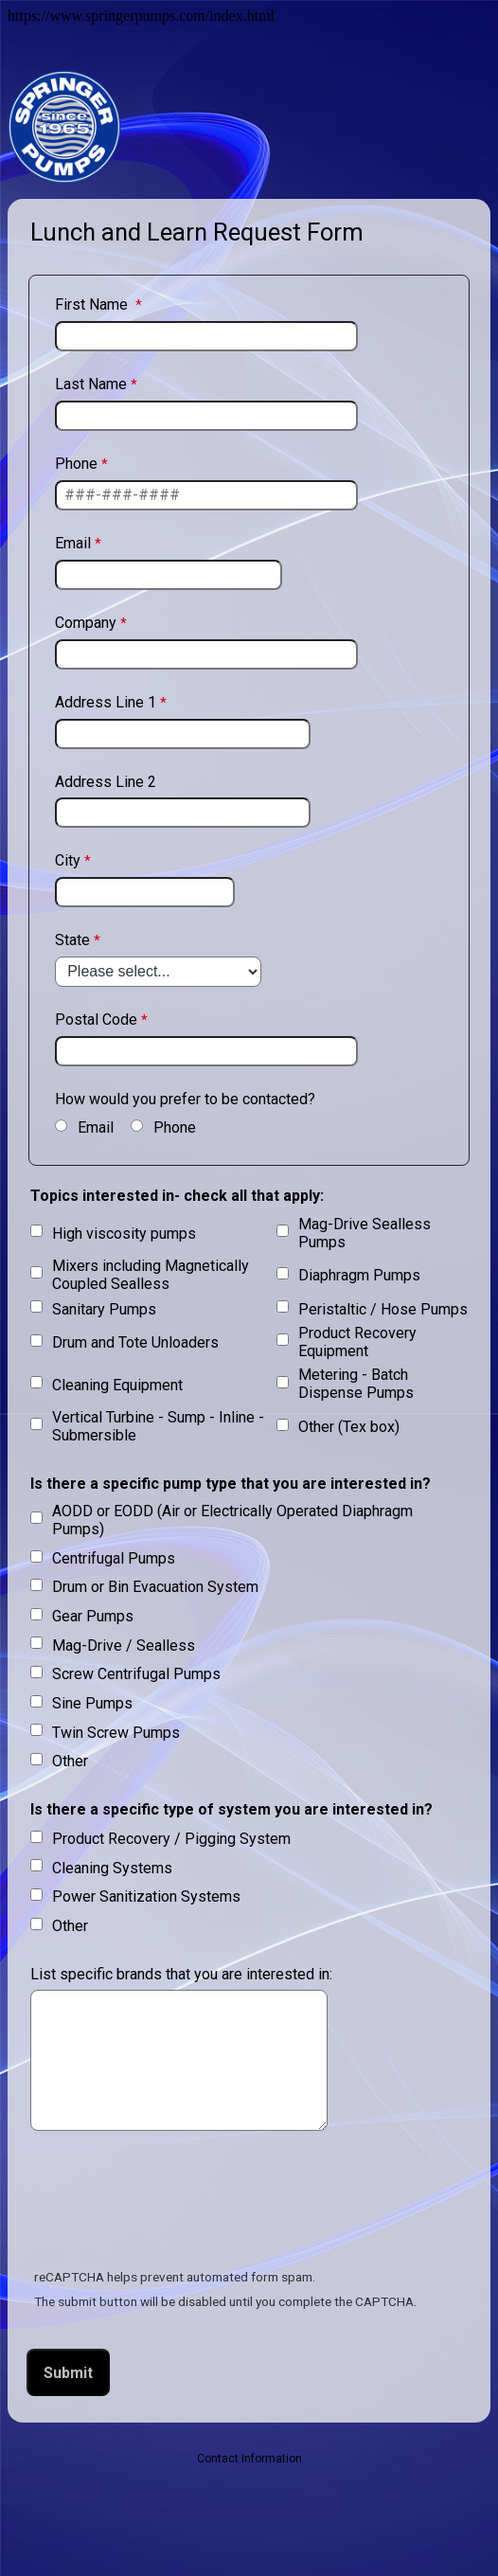 The width and height of the screenshot is (498, 2576). Describe the element at coordinates (359, 1275) in the screenshot. I see `Diaphragm Pumps` at that location.